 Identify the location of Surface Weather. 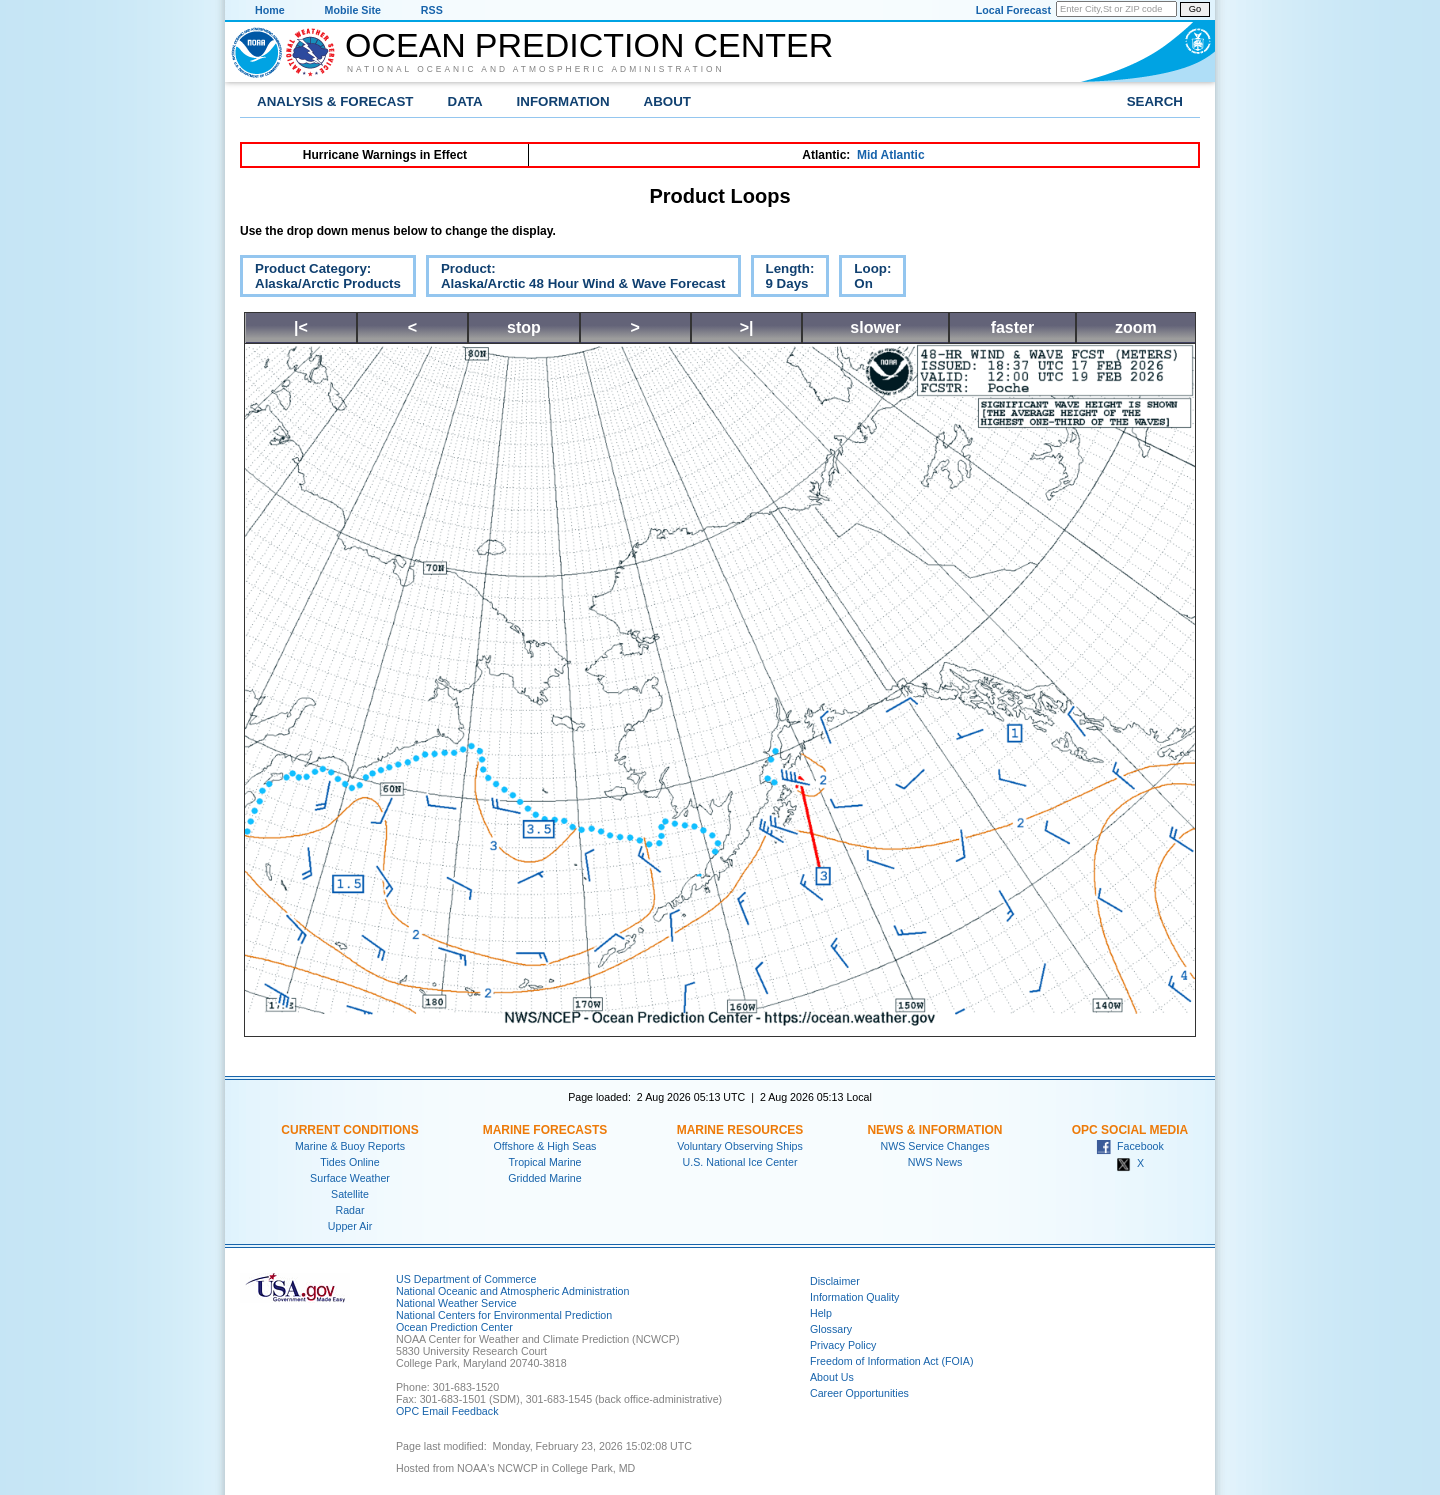
(350, 1178).